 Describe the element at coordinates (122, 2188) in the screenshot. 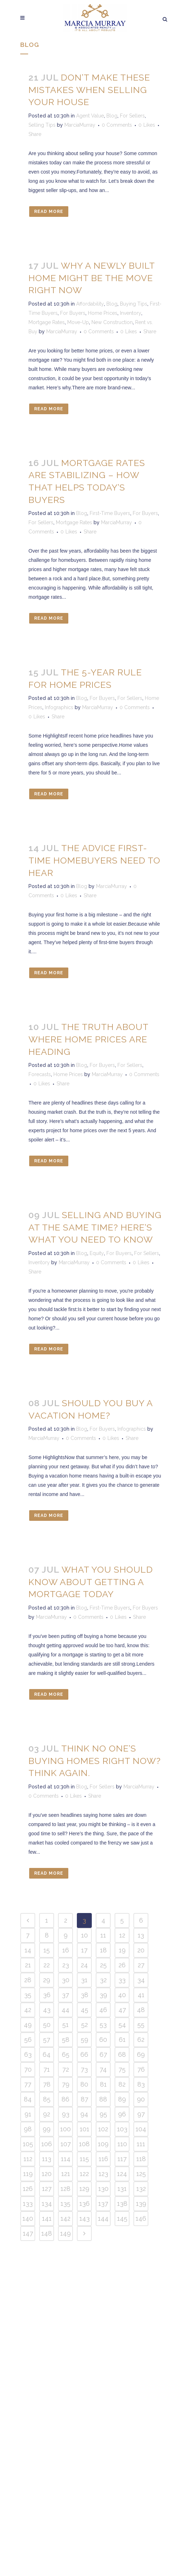

I see `131` at that location.